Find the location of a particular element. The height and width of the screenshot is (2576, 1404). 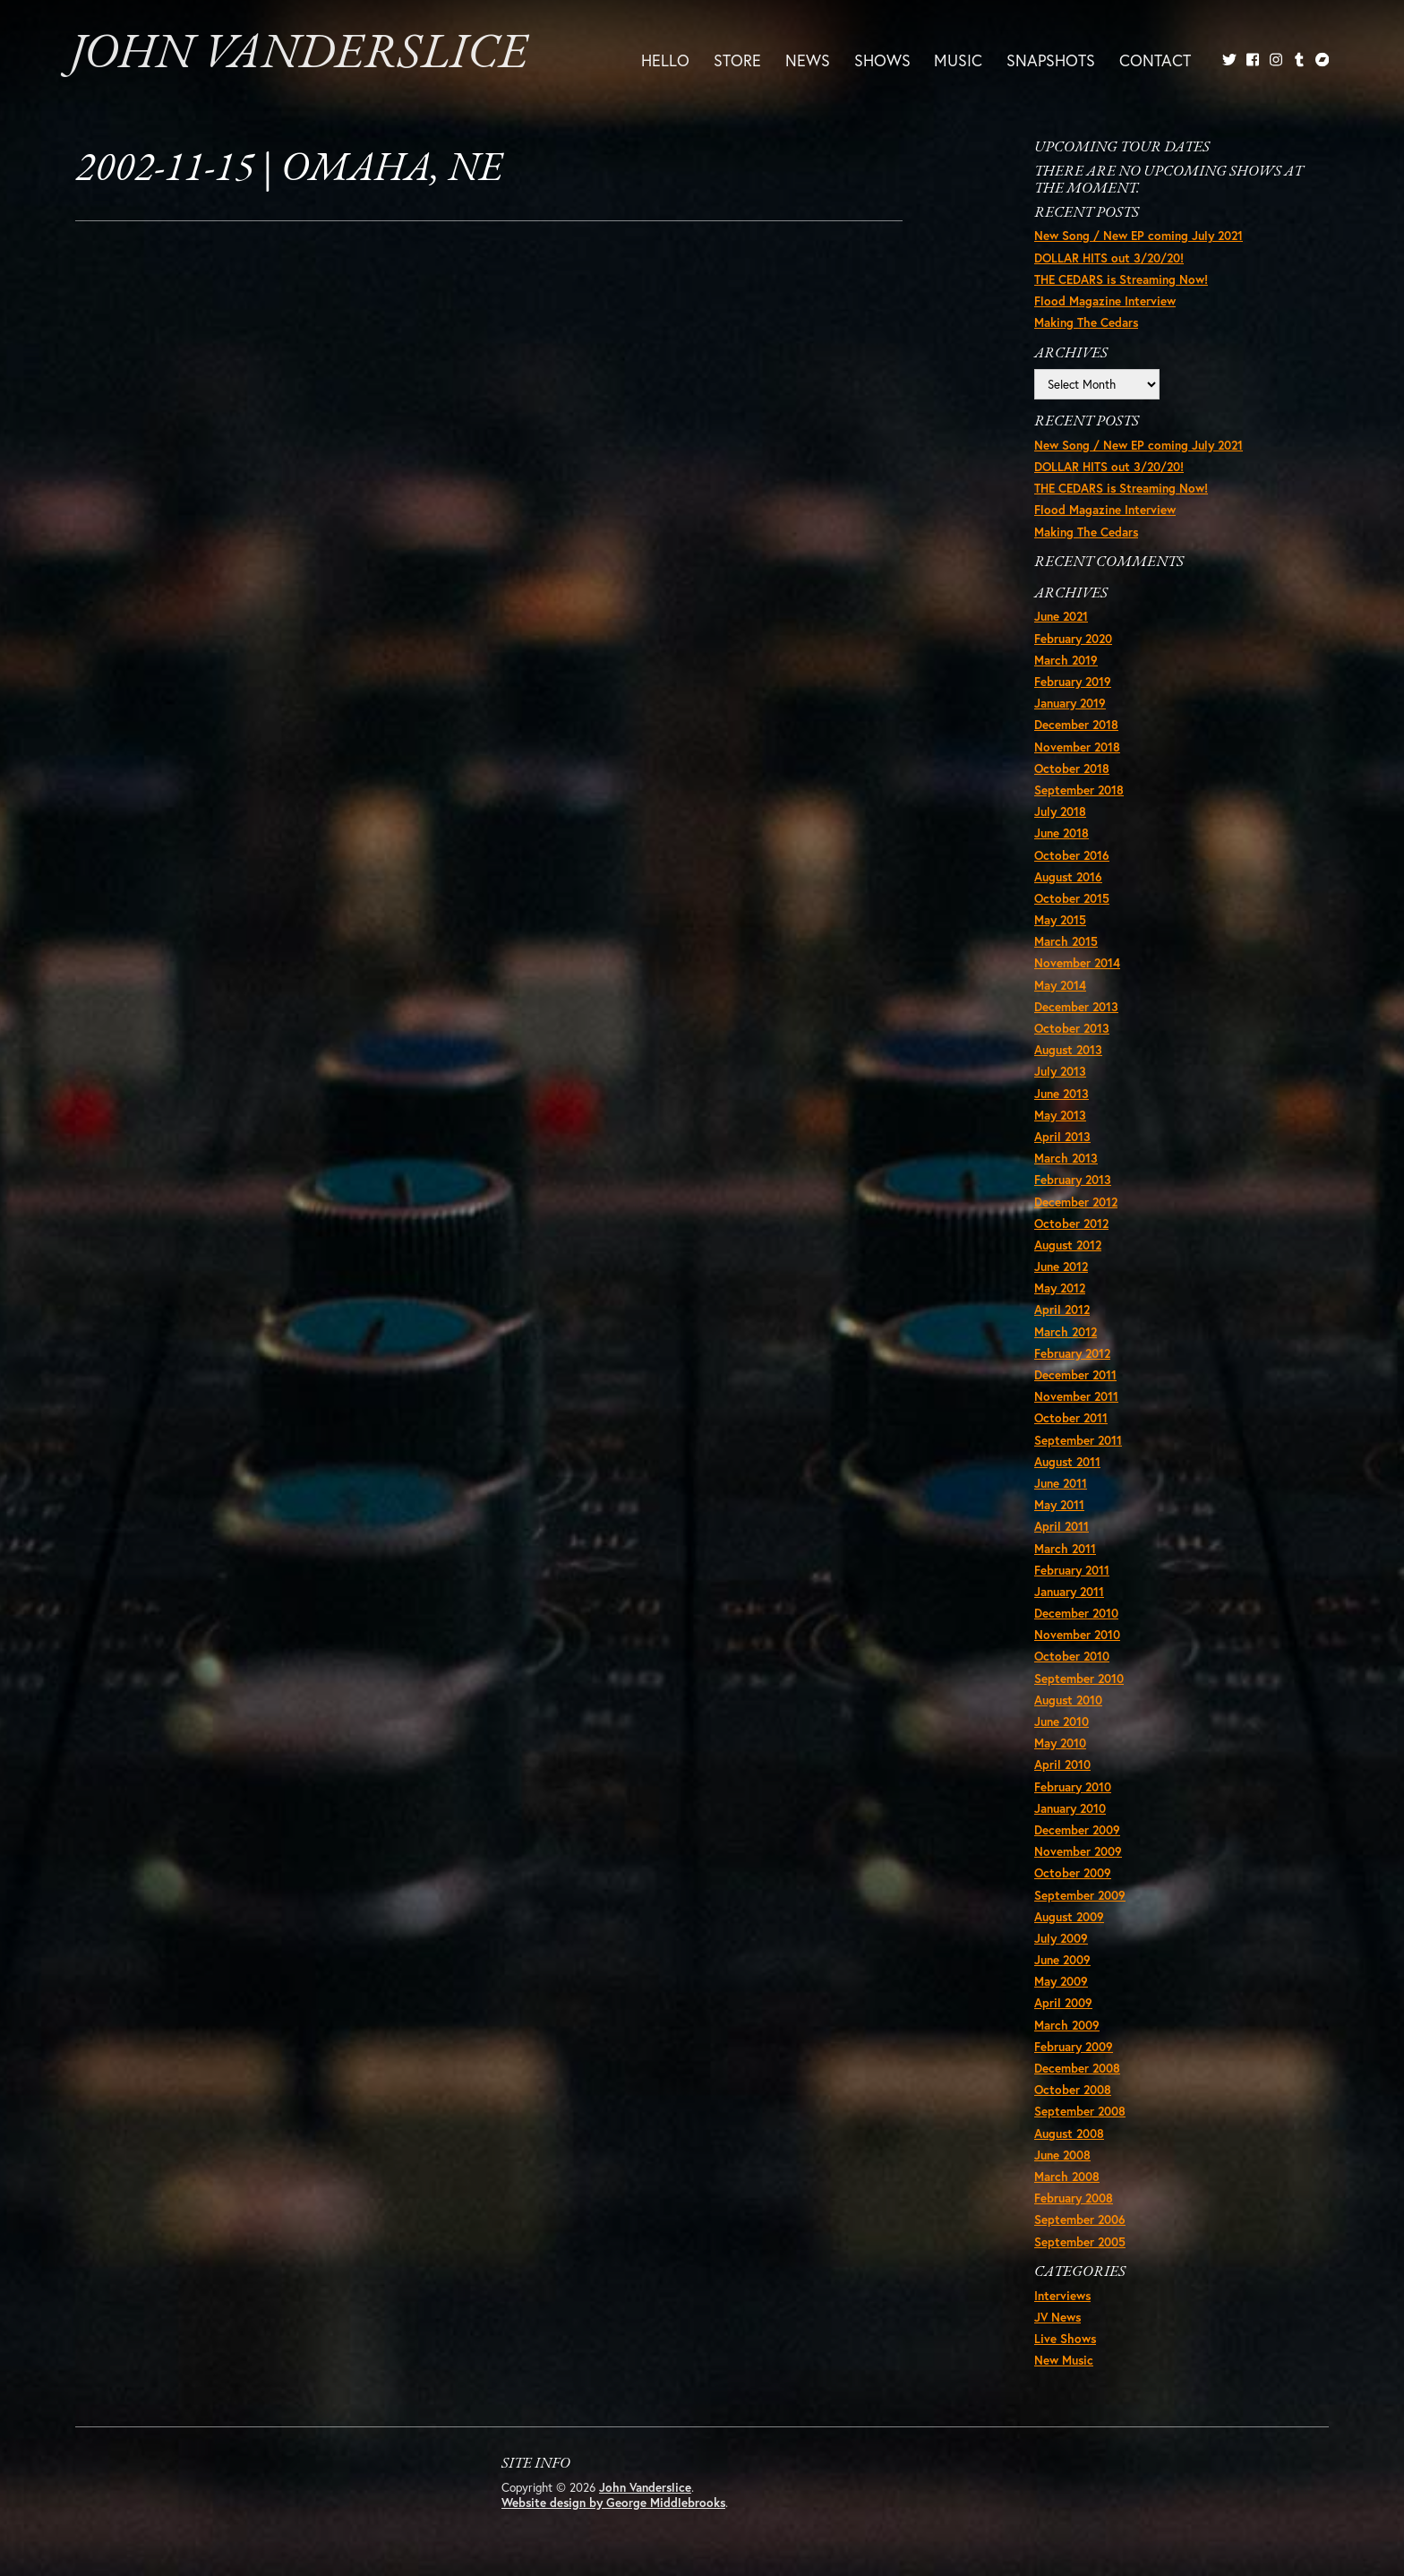

January 2011 is located at coordinates (1069, 1592).